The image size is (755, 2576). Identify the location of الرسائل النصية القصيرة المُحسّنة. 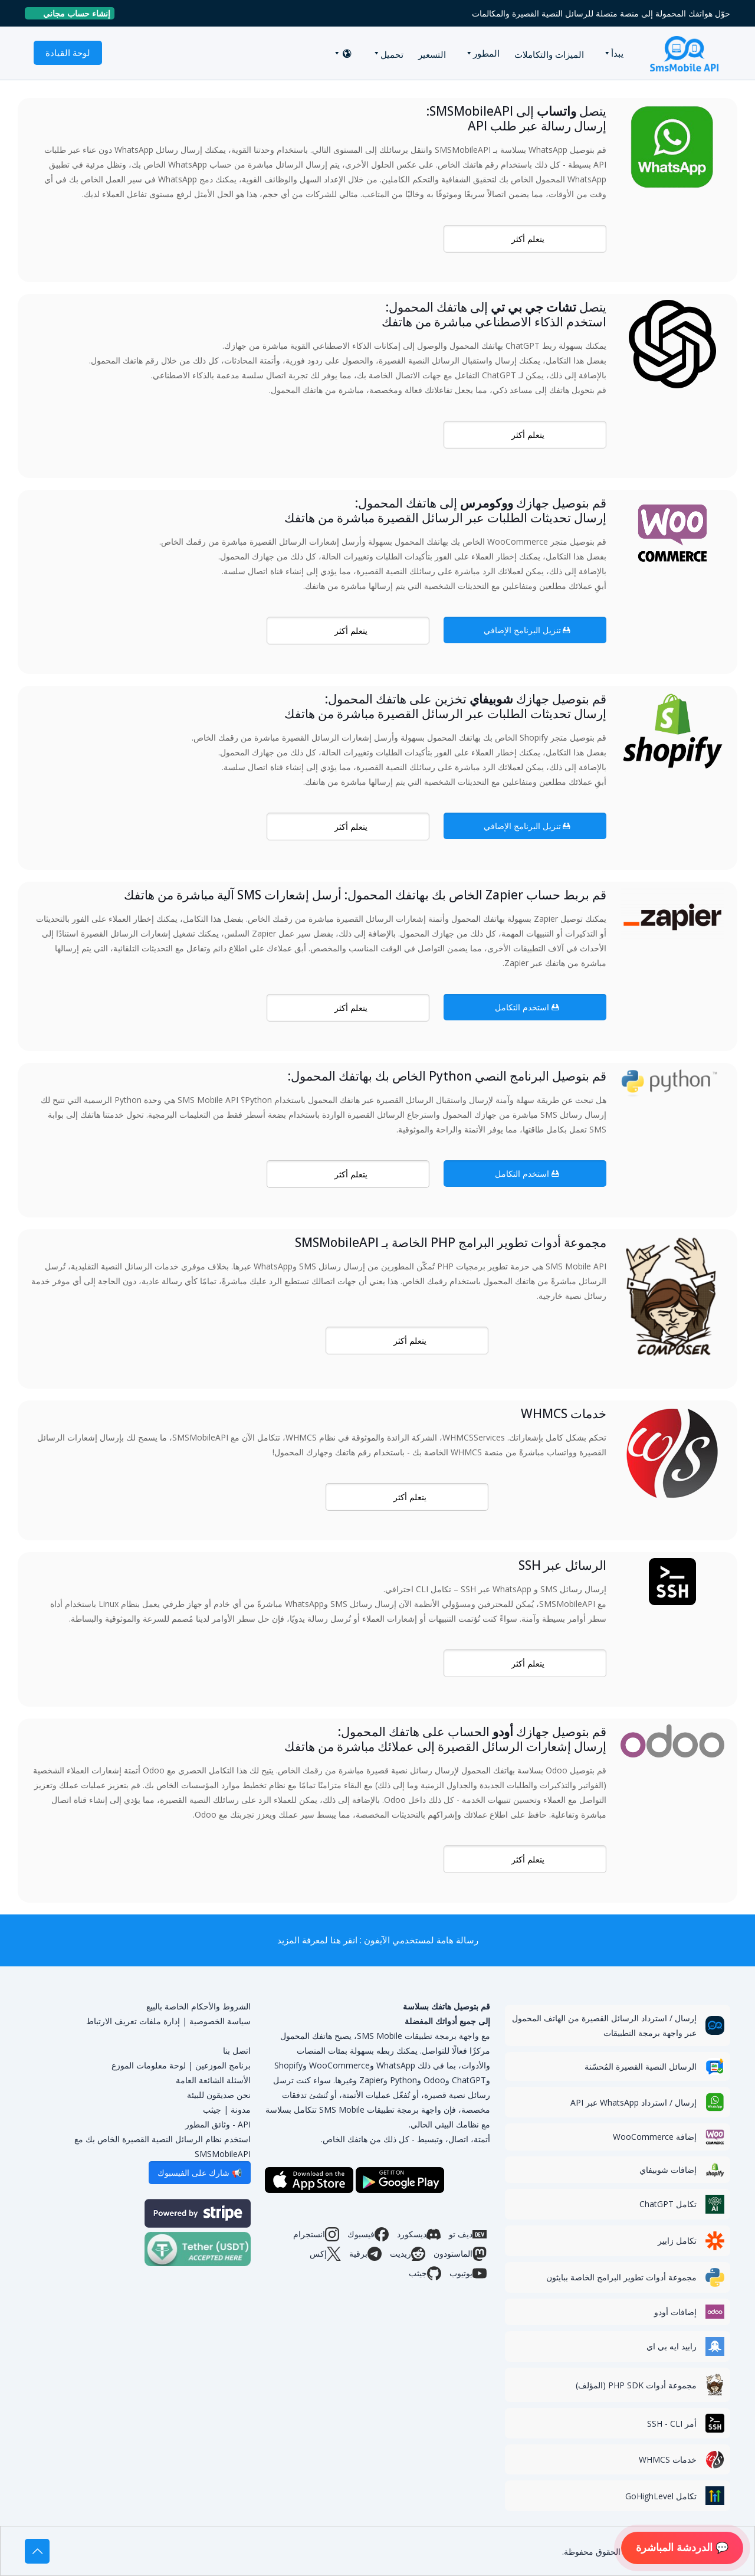
(641, 2066).